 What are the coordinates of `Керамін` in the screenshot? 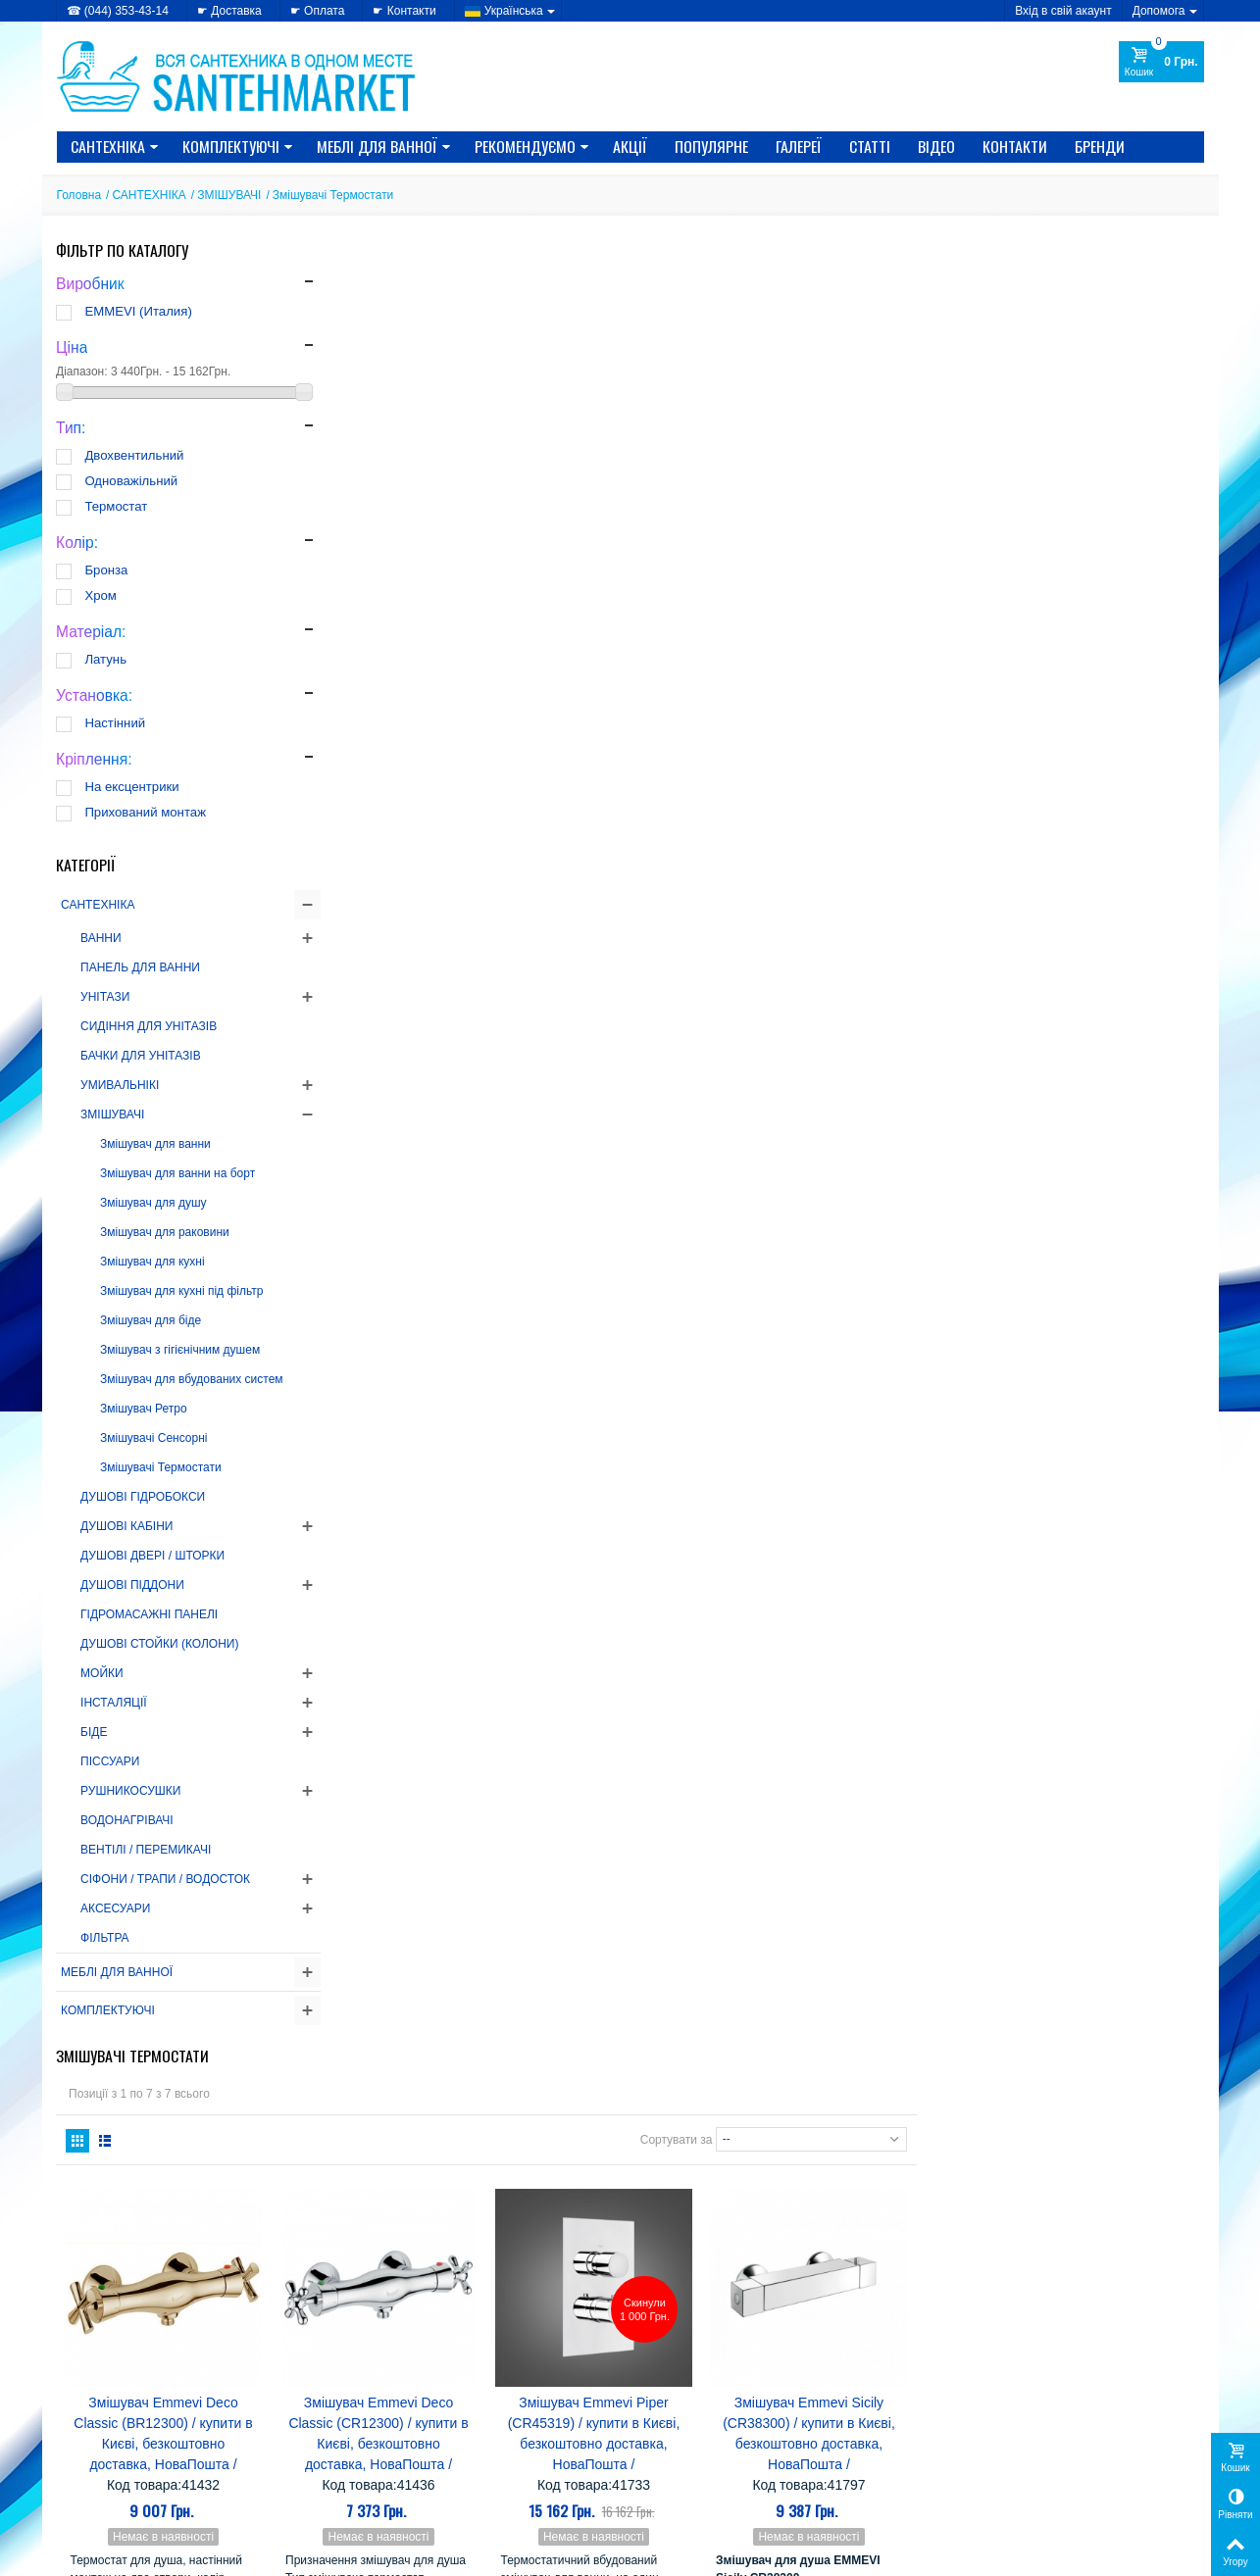 It's located at (674, 2308).